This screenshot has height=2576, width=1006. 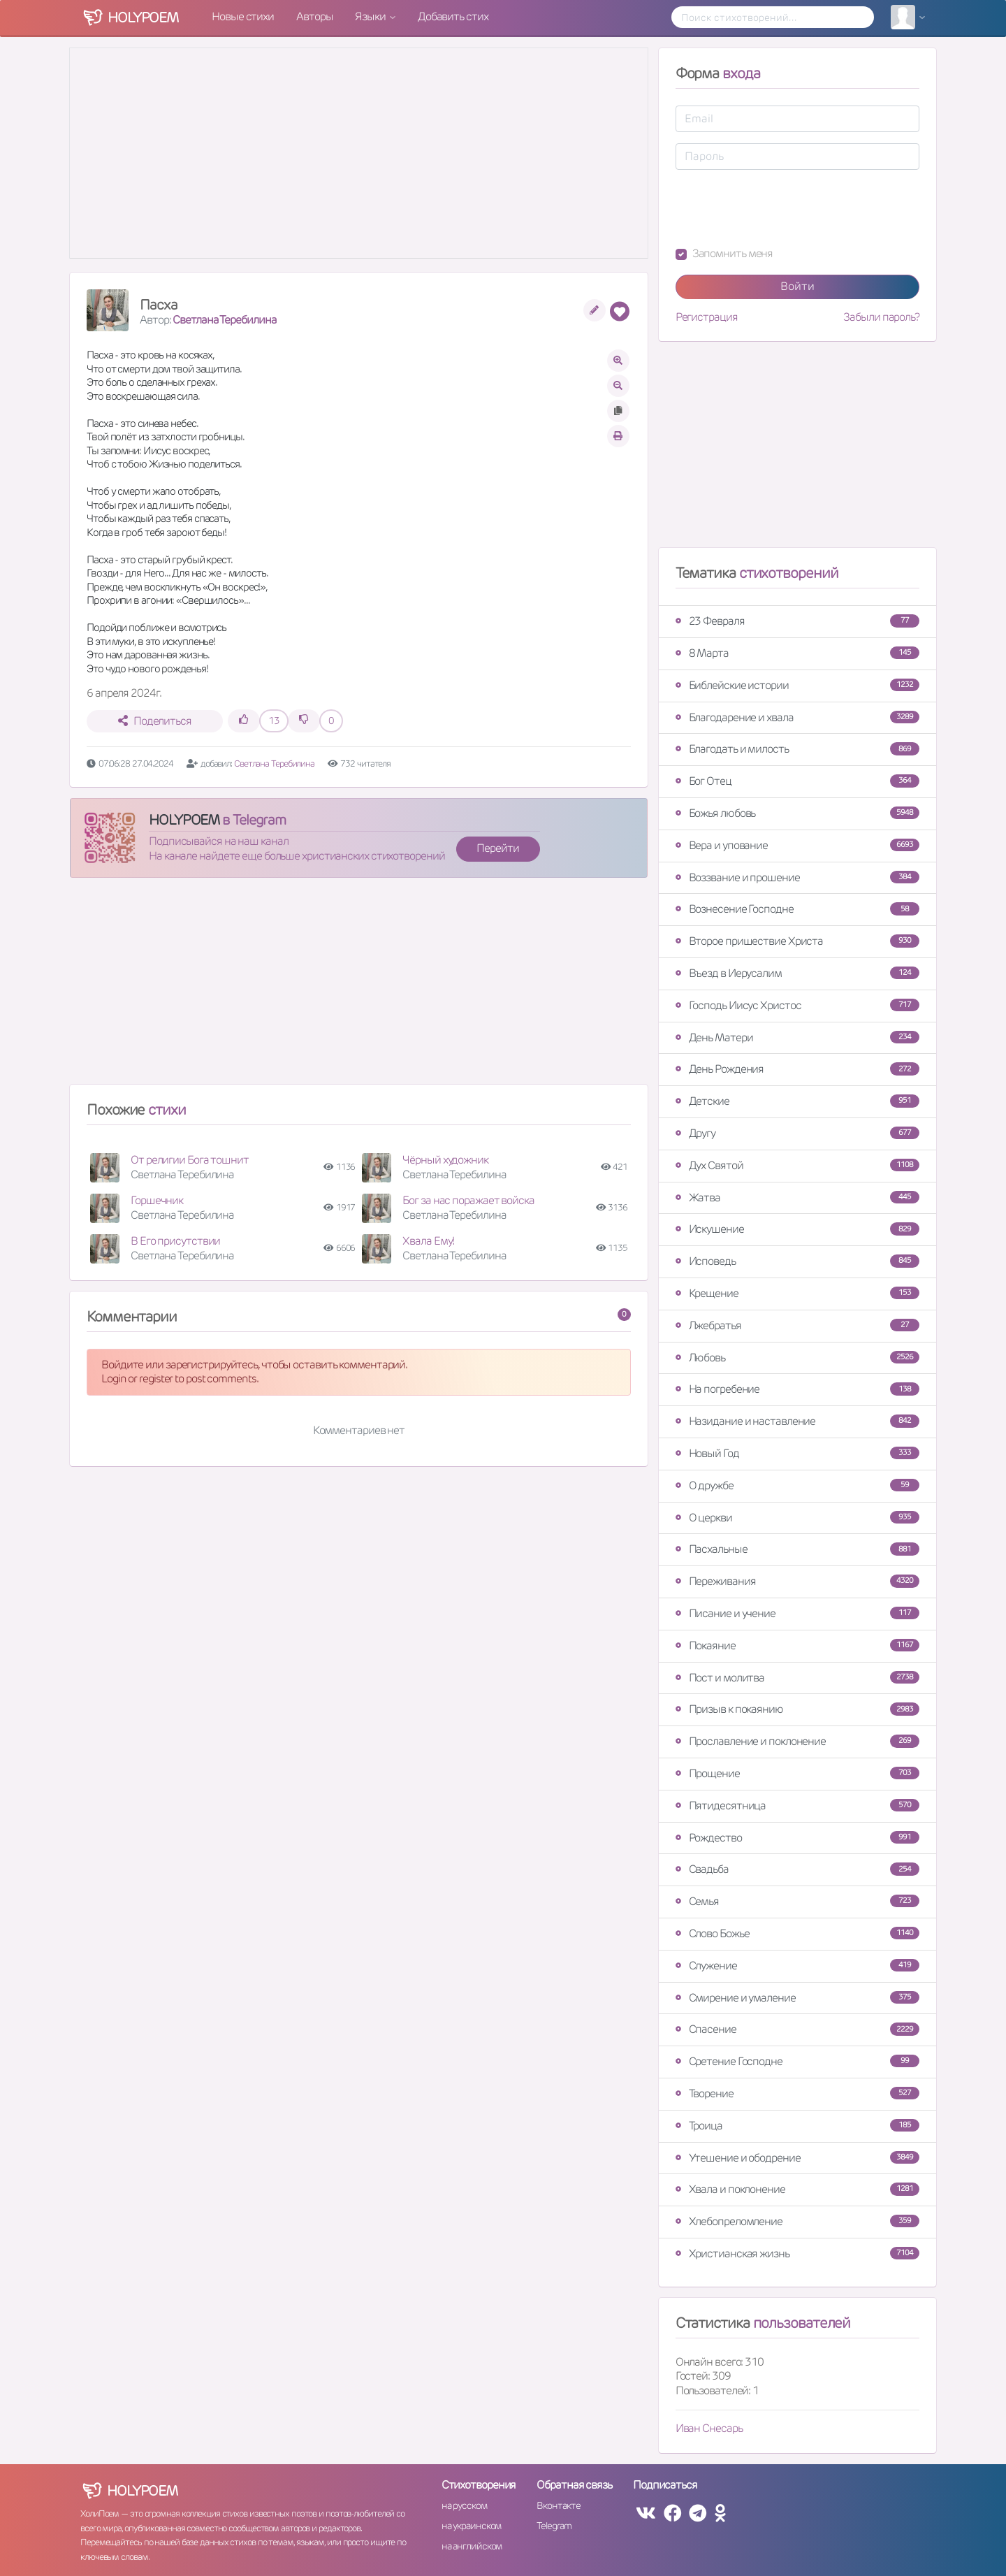 I want to click on О церкви, so click(x=797, y=1517).